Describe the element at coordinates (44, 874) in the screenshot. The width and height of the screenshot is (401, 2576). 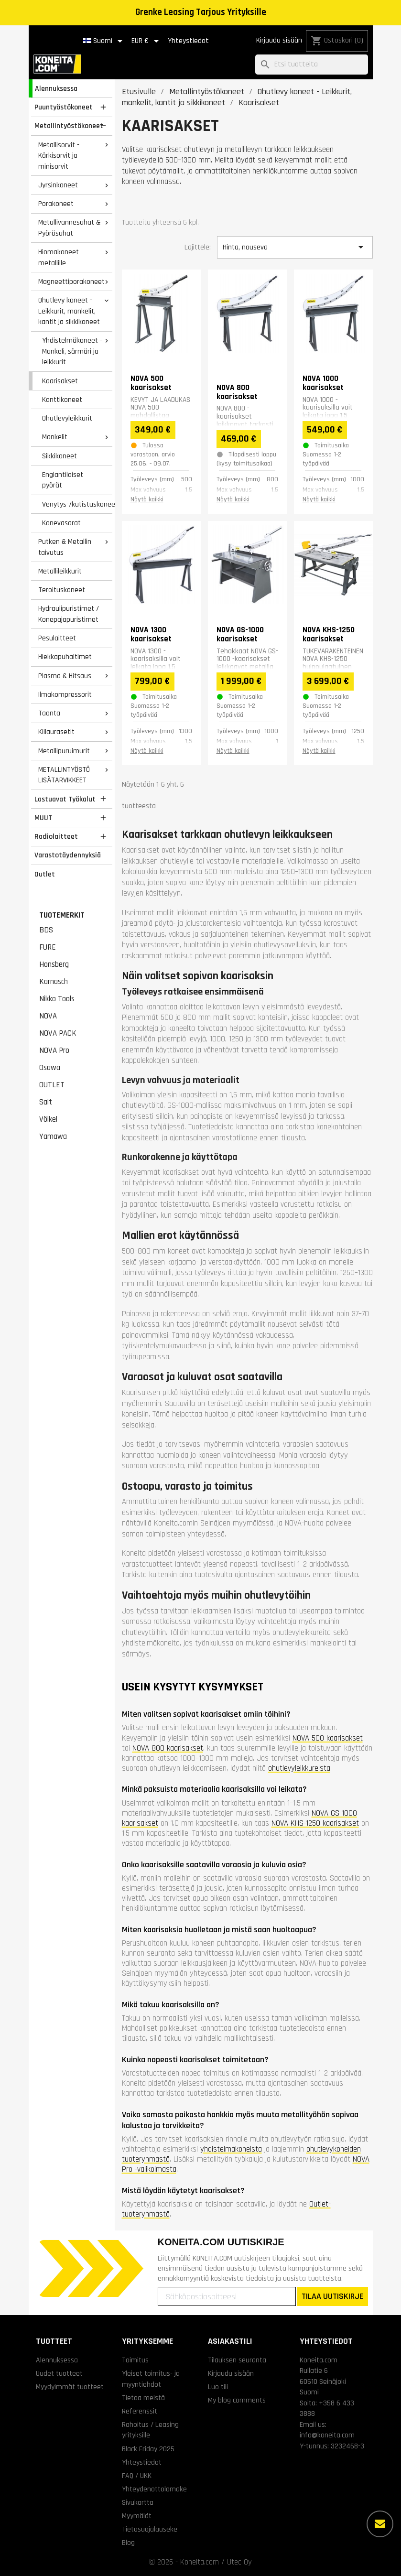
I see `Outlet` at that location.